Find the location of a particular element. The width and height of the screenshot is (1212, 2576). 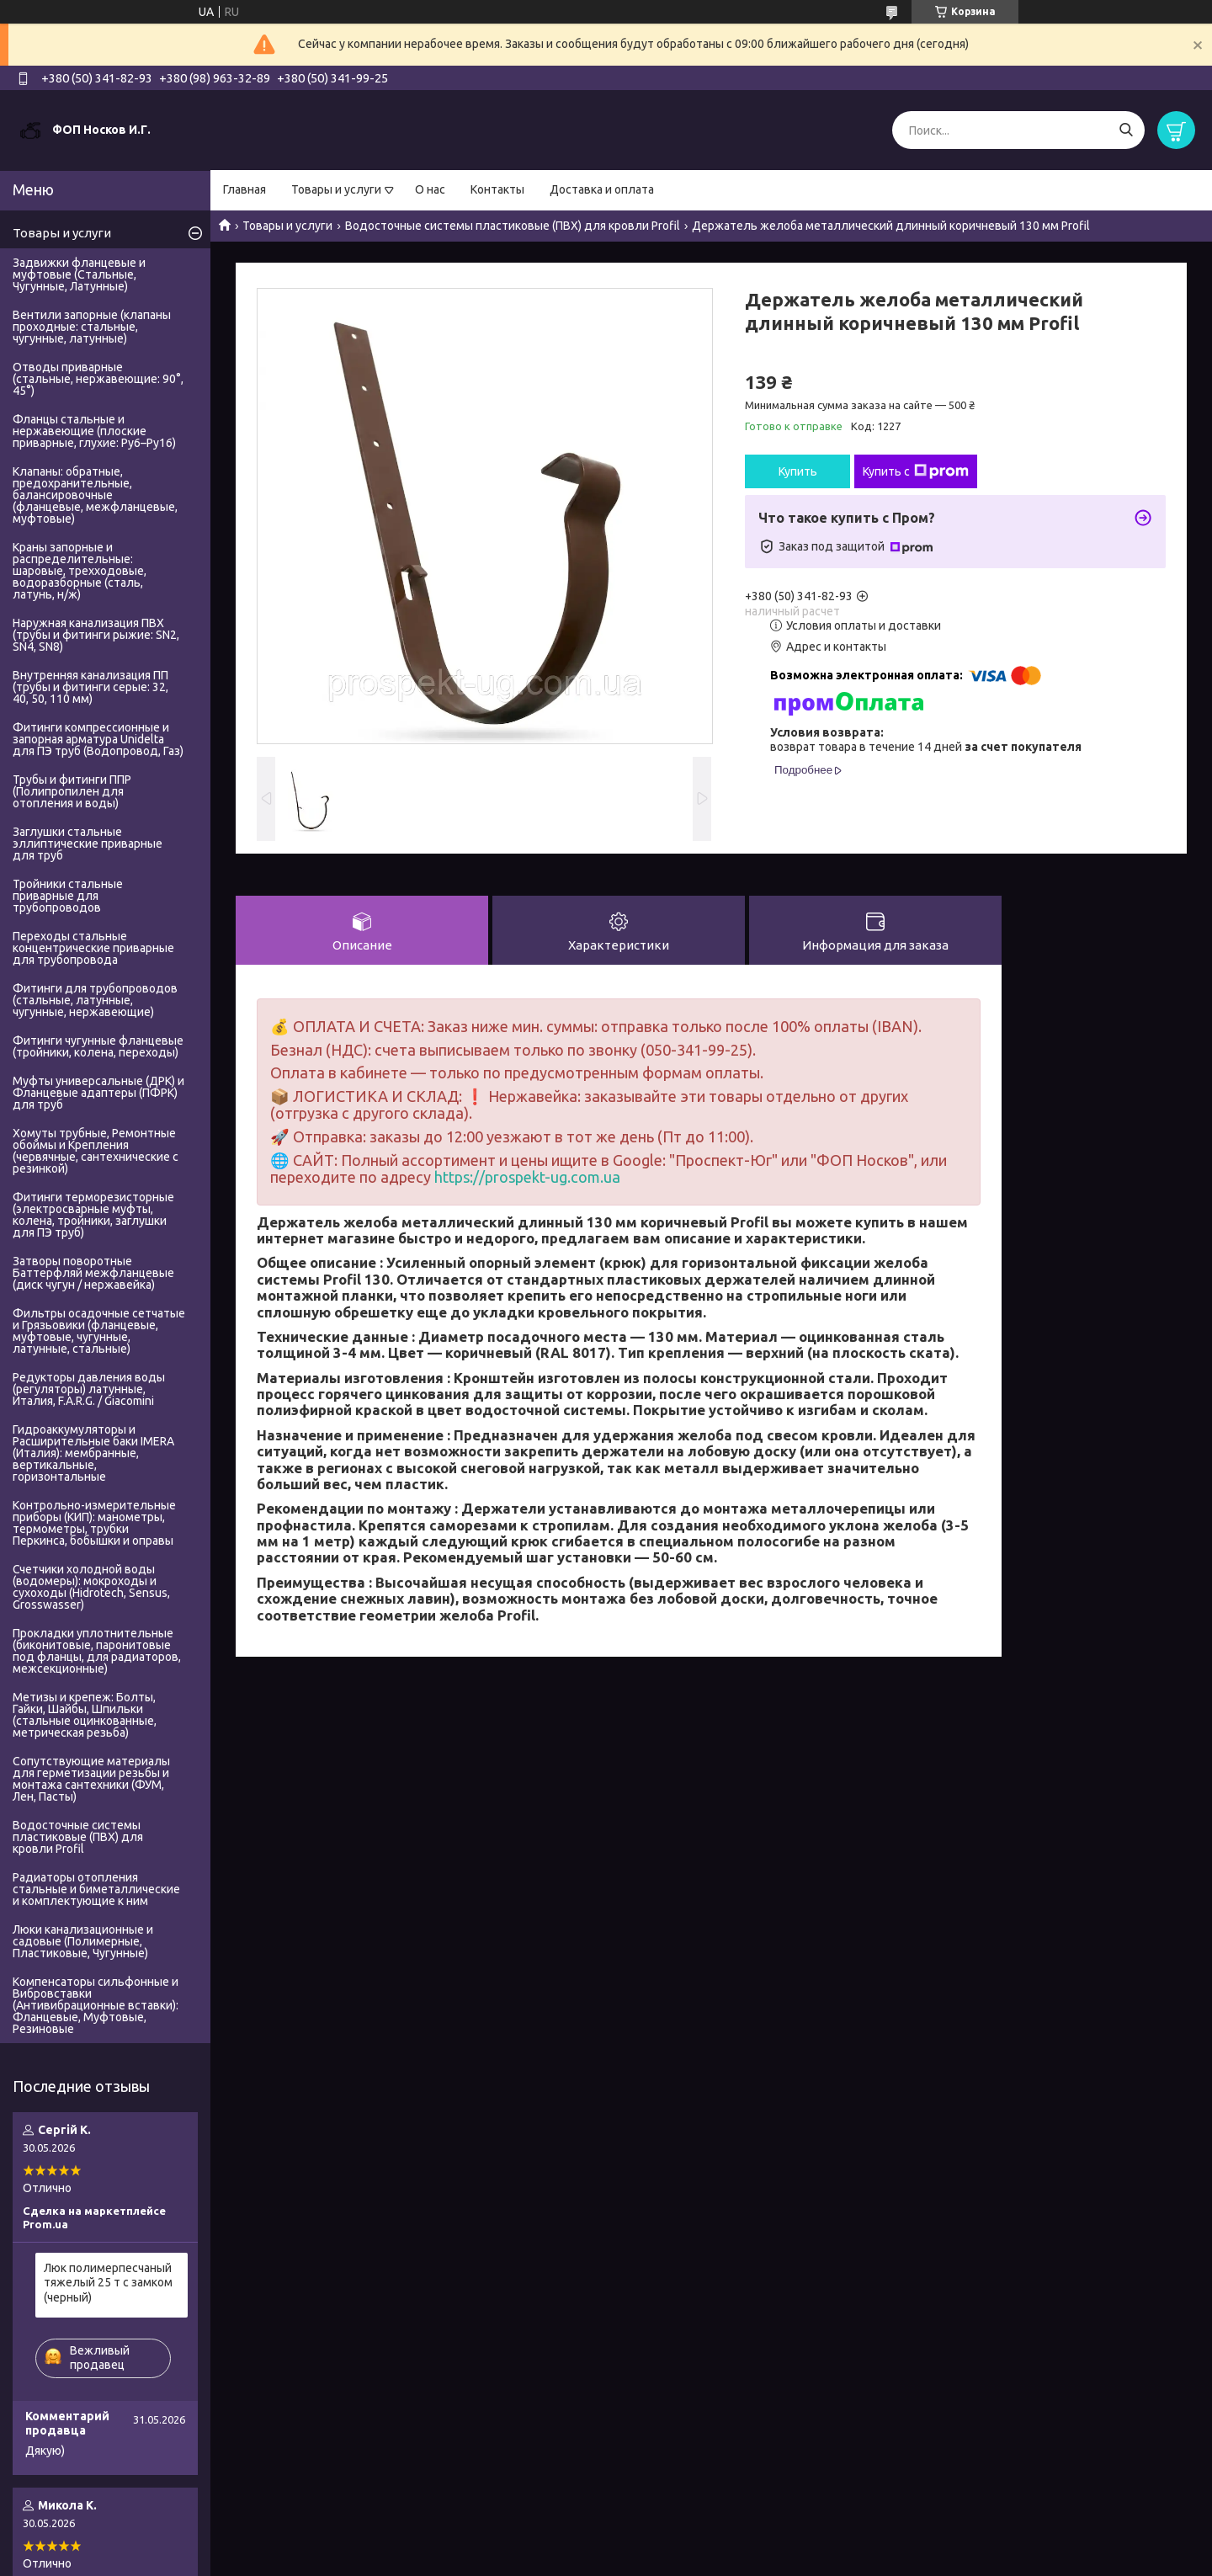

Контакты is located at coordinates (497, 189).